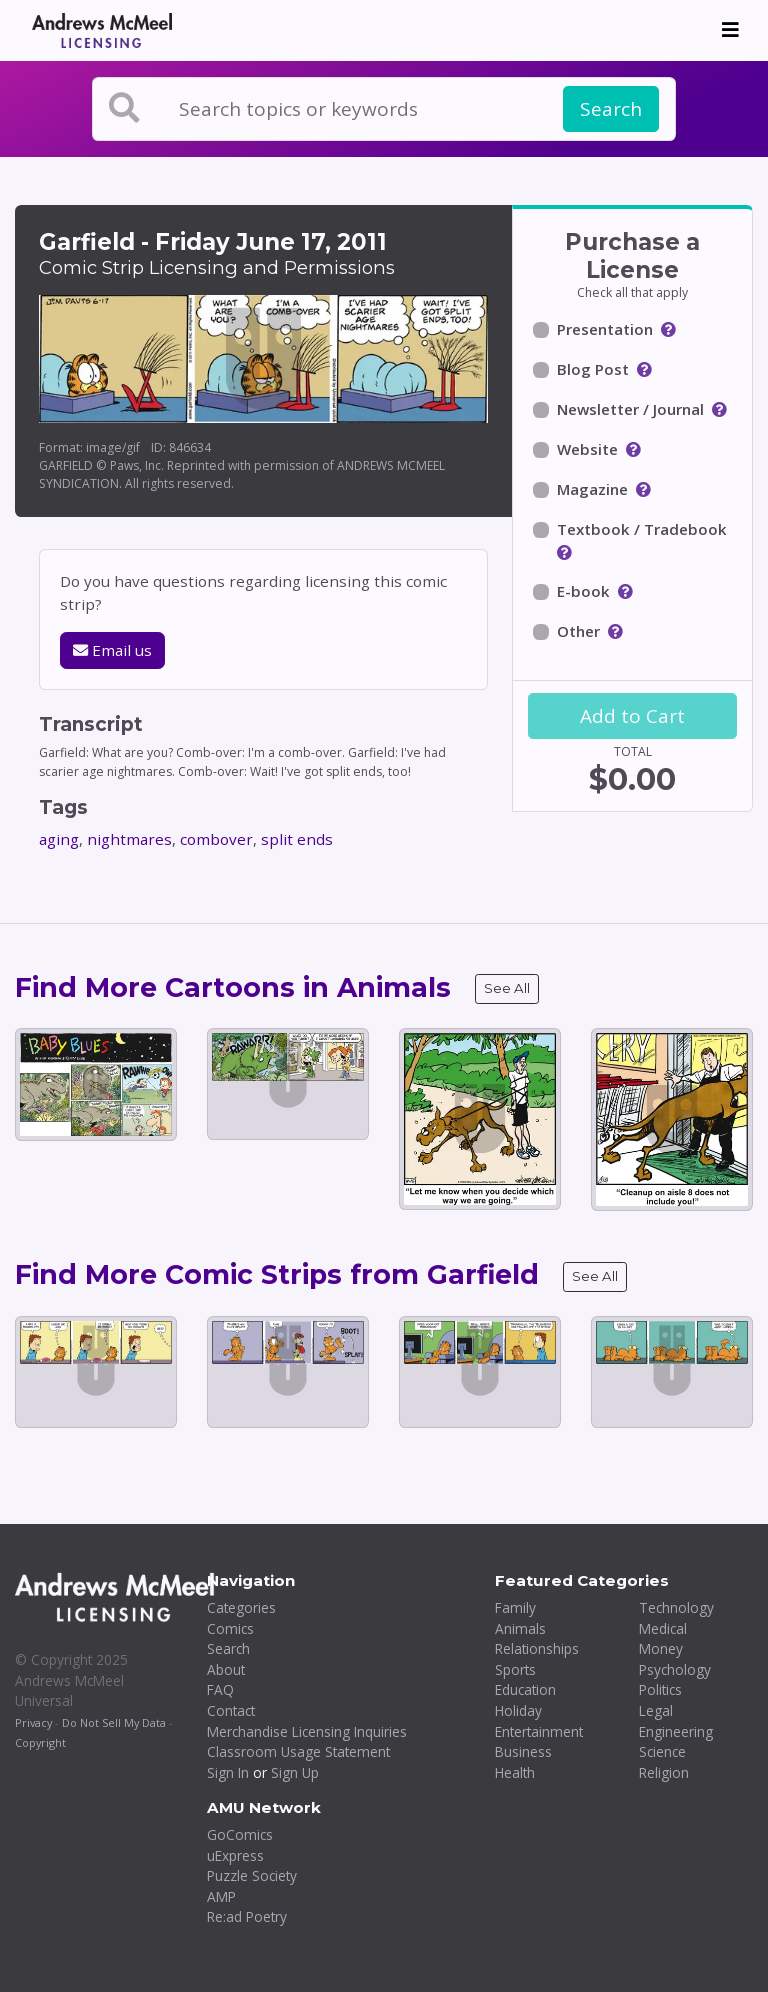  I want to click on Relationships, so click(537, 1648).